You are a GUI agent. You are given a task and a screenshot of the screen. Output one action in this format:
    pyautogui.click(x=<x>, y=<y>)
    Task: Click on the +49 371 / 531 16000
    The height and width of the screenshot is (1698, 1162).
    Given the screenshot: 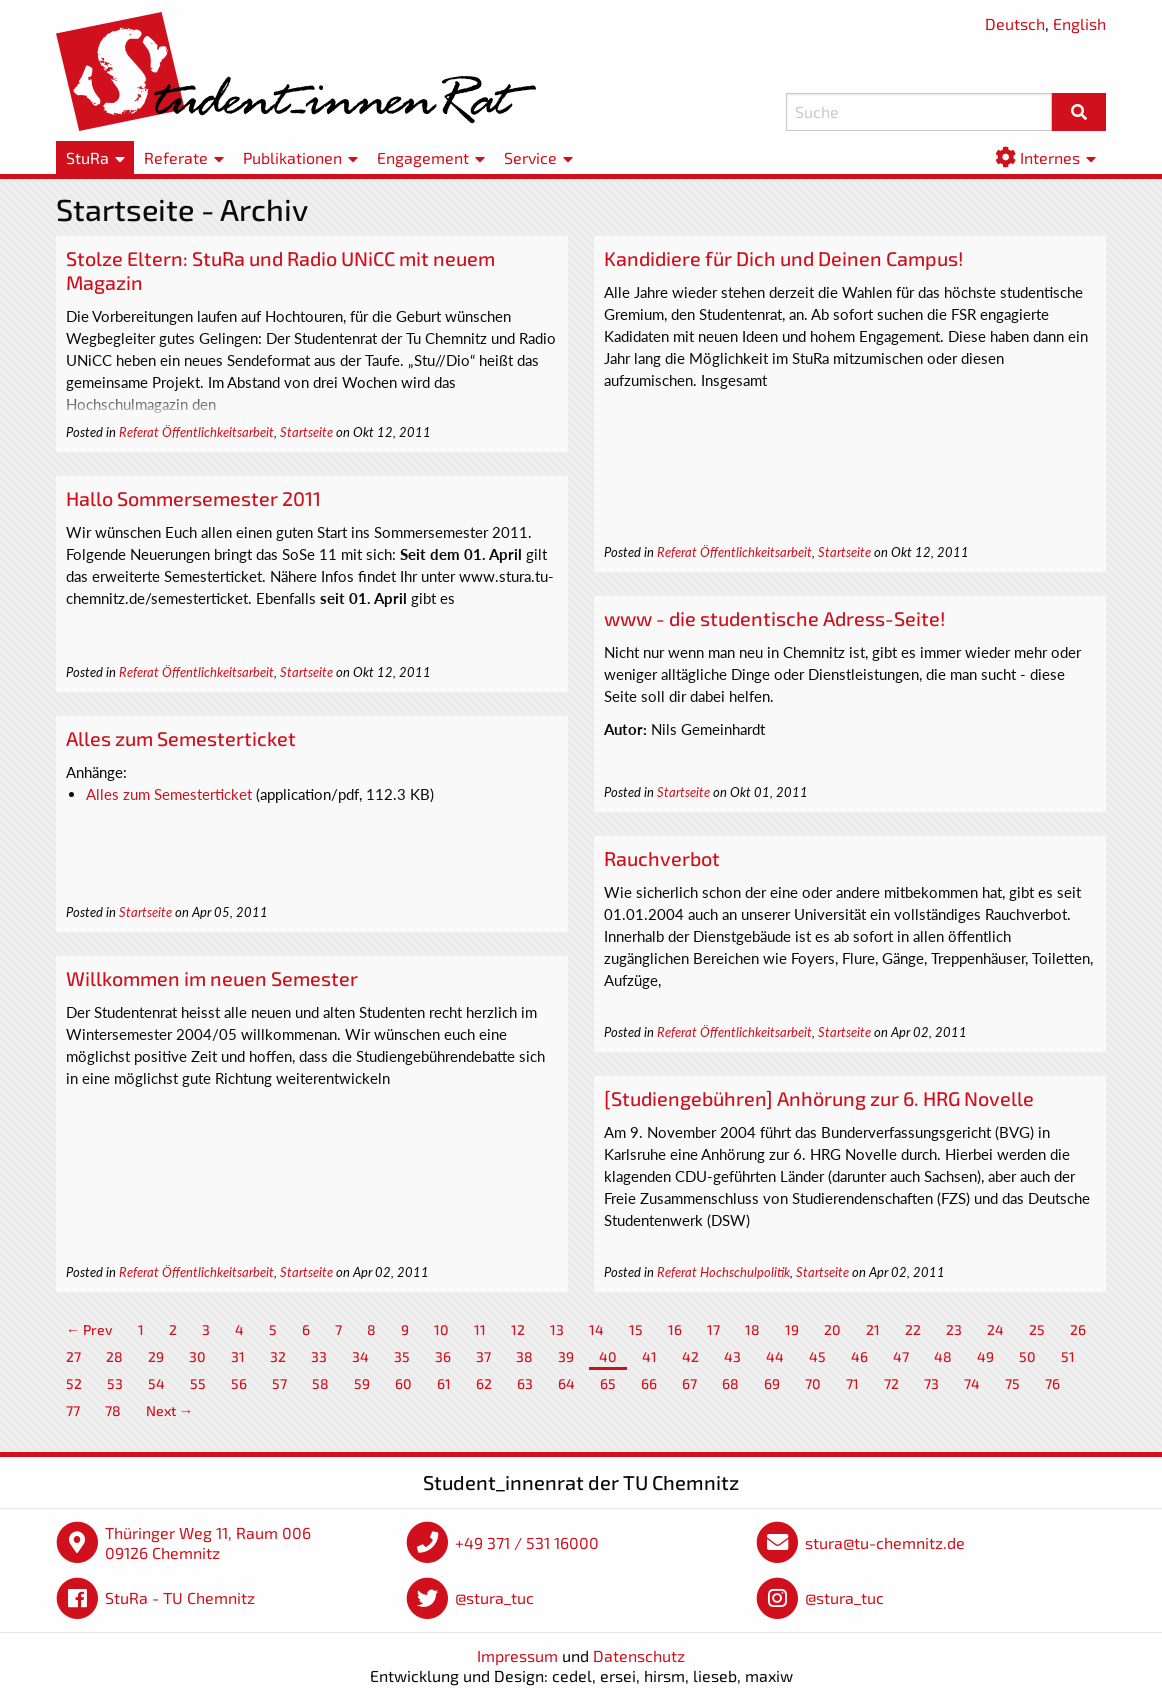 What is the action you would take?
    pyautogui.click(x=527, y=1542)
    